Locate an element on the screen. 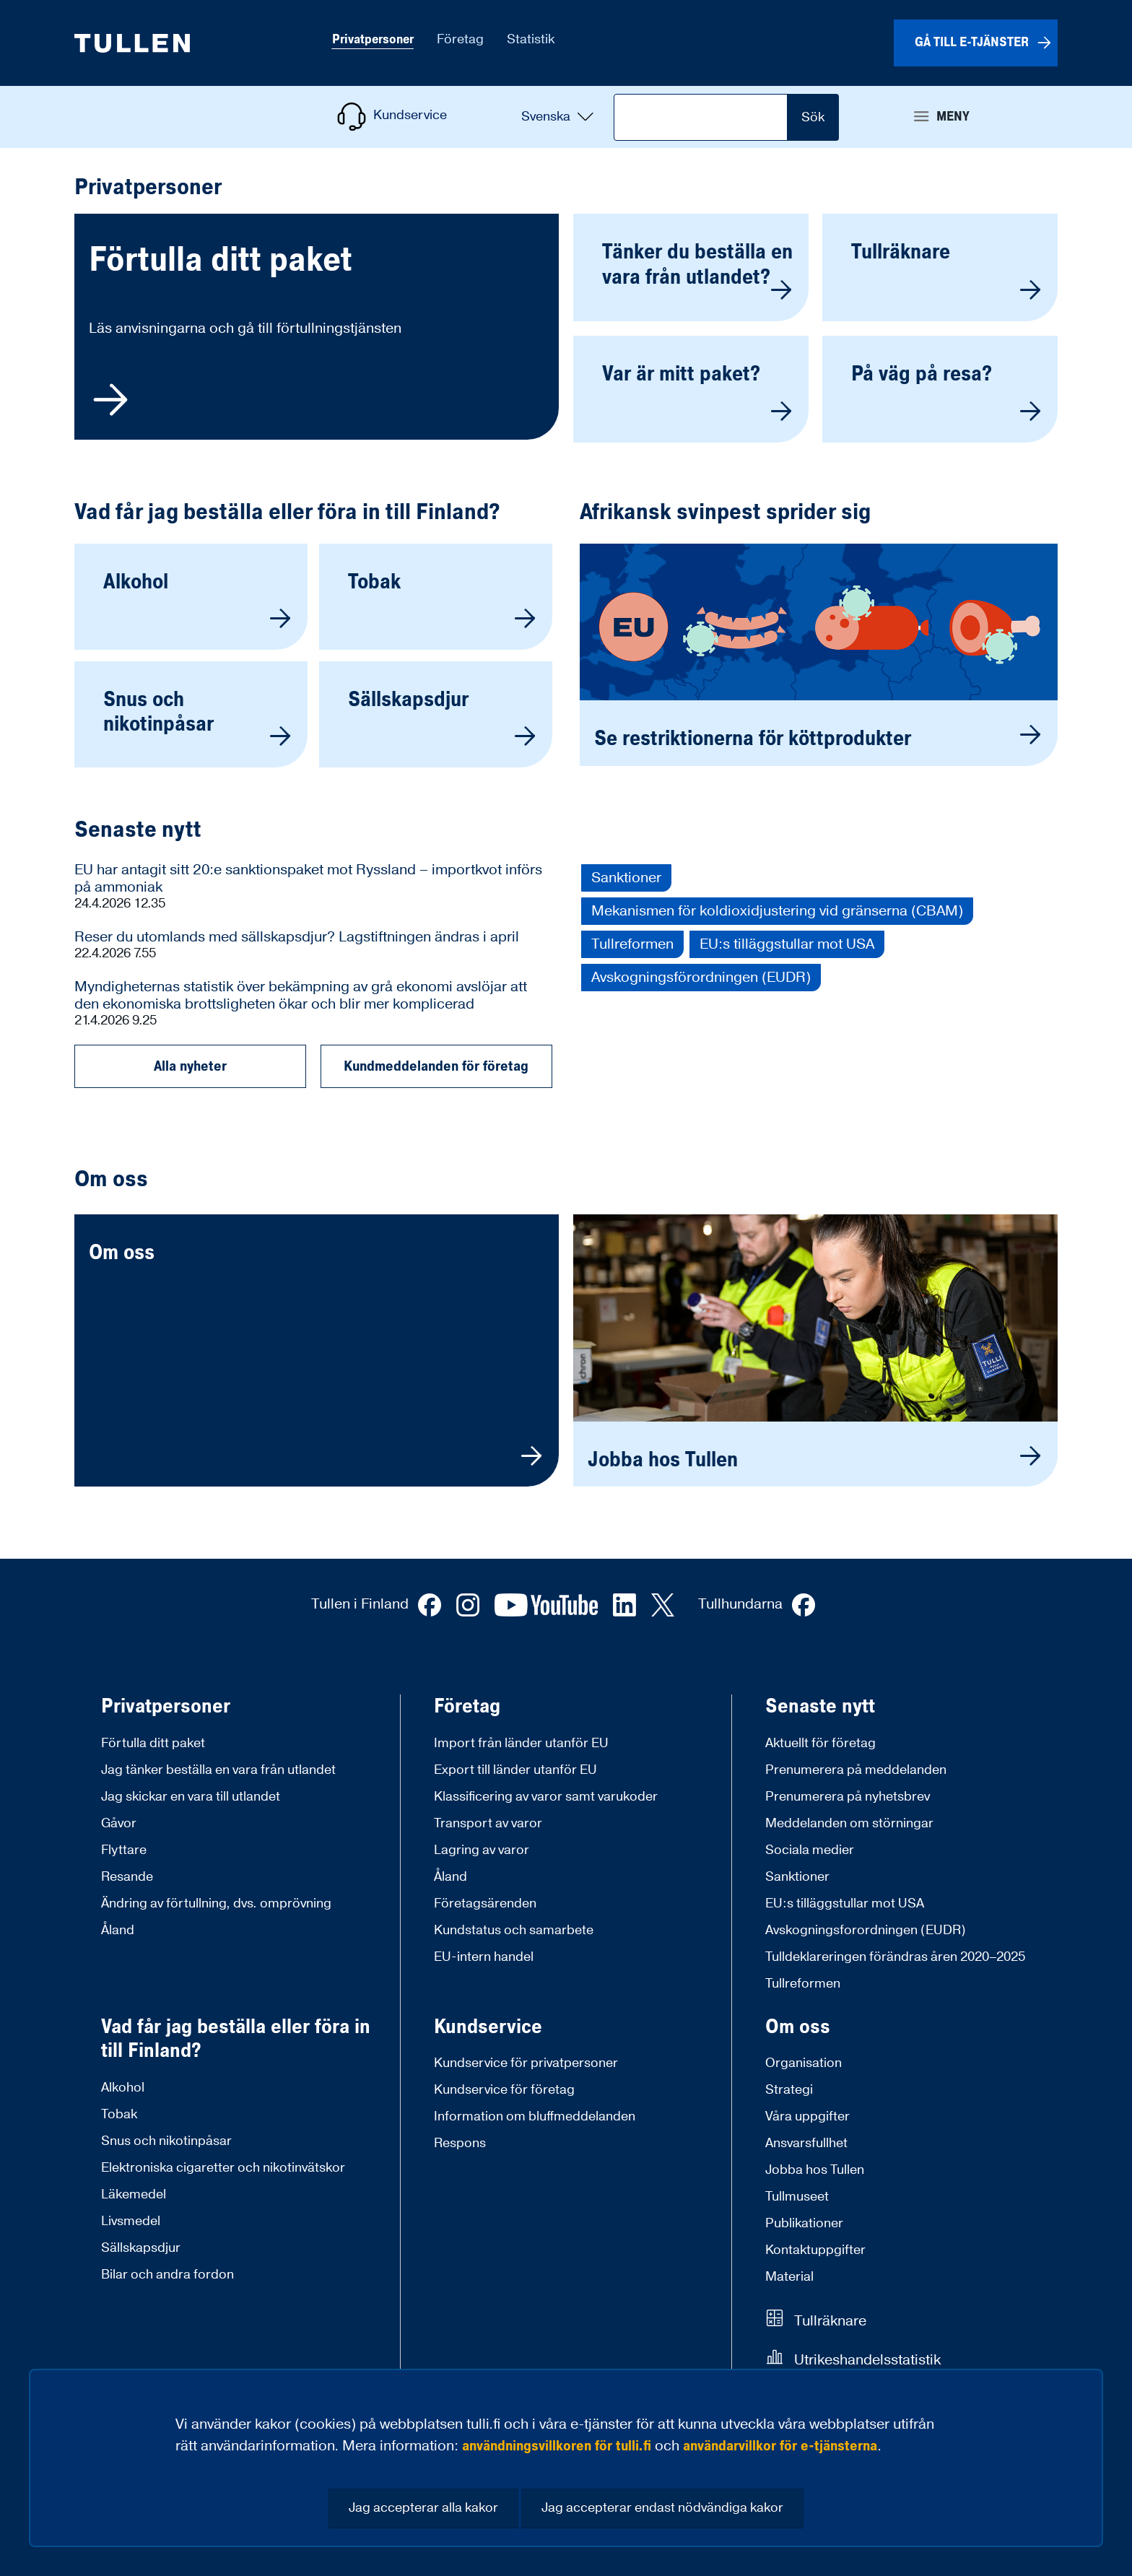  Elektroniska cigaretter och nikotinvätskor is located at coordinates (223, 2168).